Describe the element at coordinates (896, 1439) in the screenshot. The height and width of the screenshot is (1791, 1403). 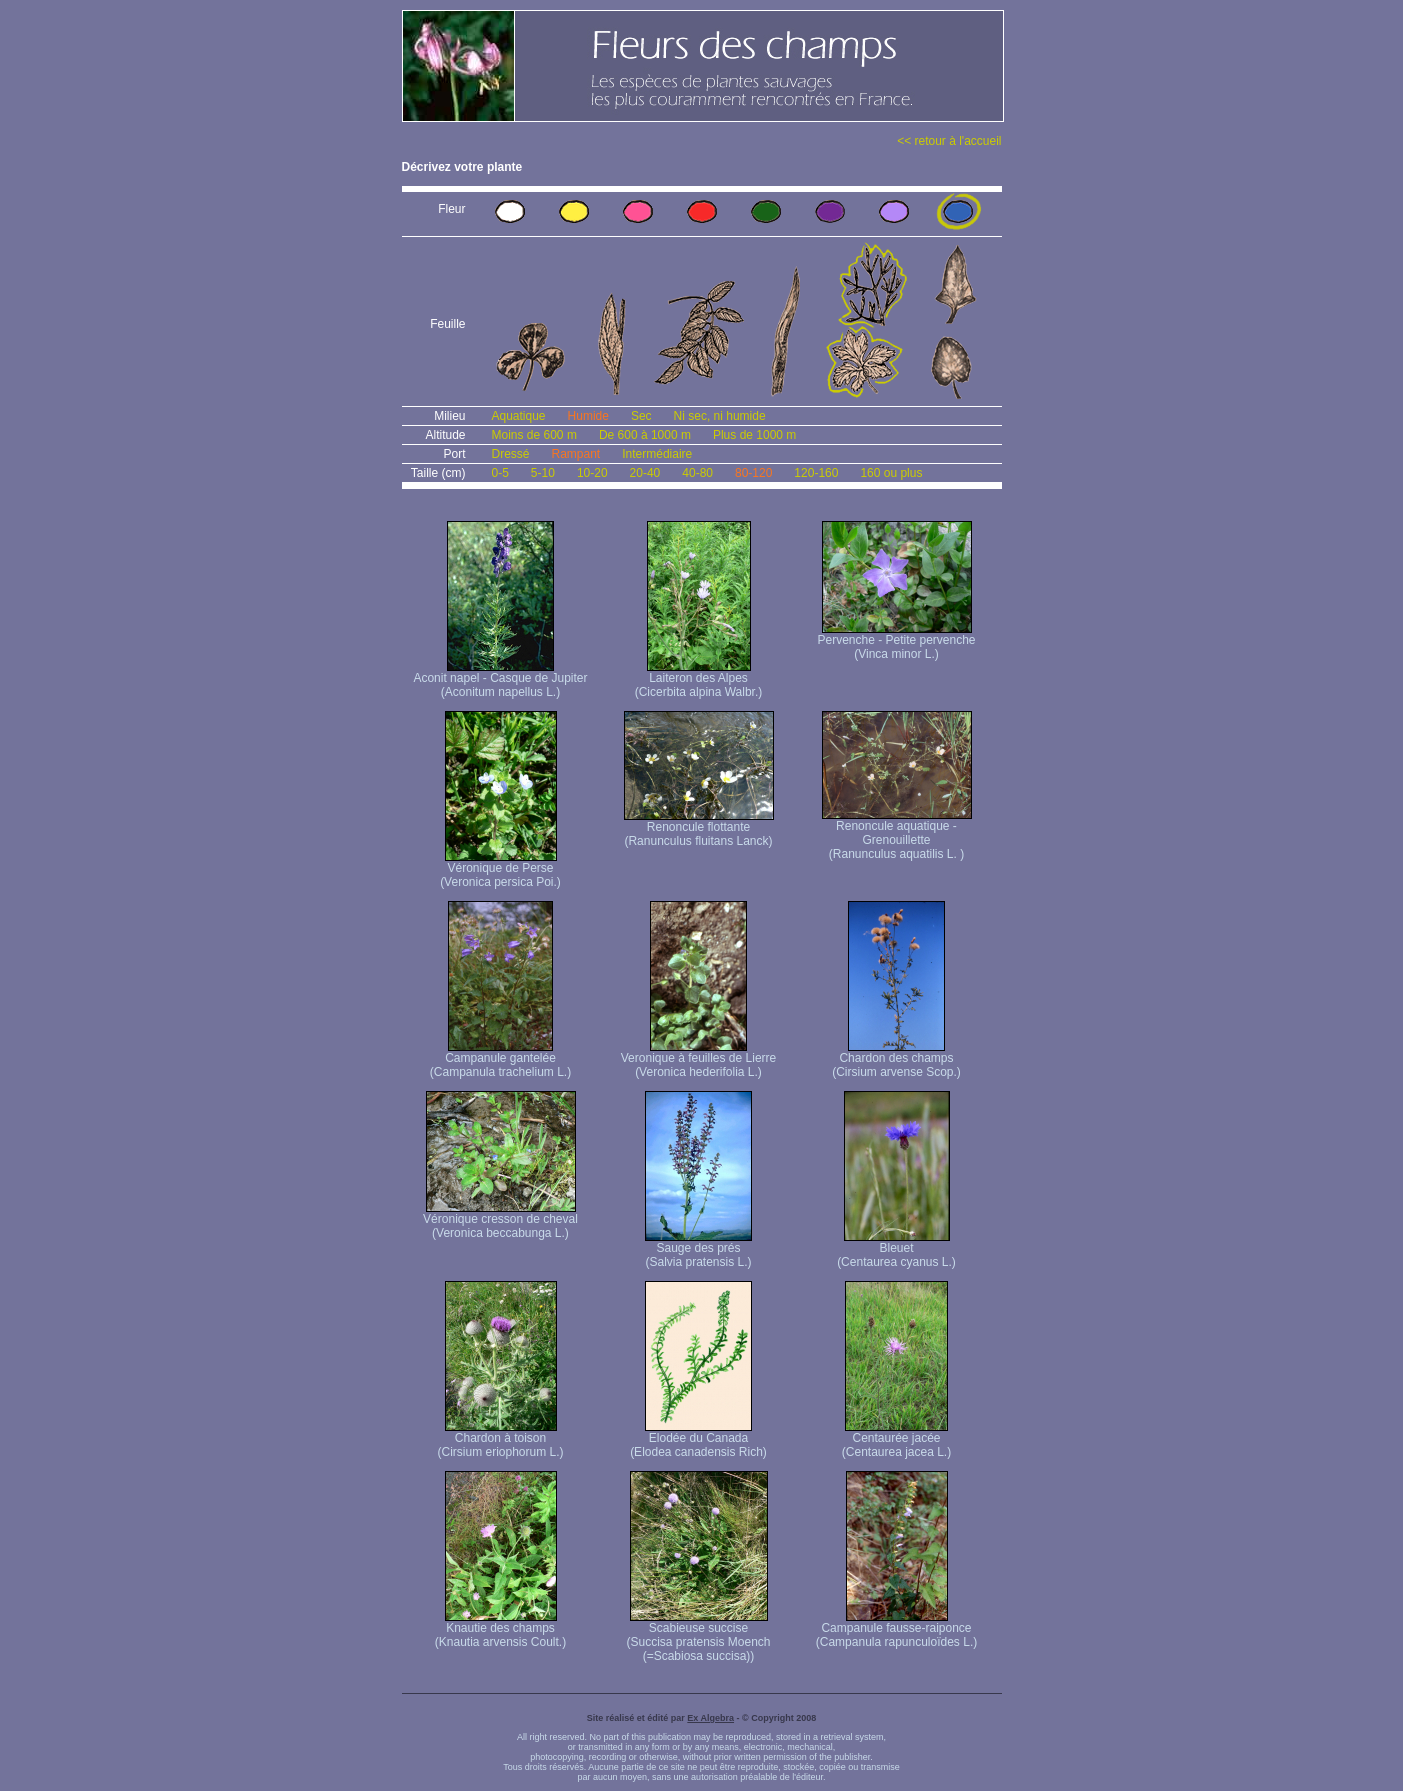
I see `Centaurée jacée (Centaurea jacea L.)` at that location.